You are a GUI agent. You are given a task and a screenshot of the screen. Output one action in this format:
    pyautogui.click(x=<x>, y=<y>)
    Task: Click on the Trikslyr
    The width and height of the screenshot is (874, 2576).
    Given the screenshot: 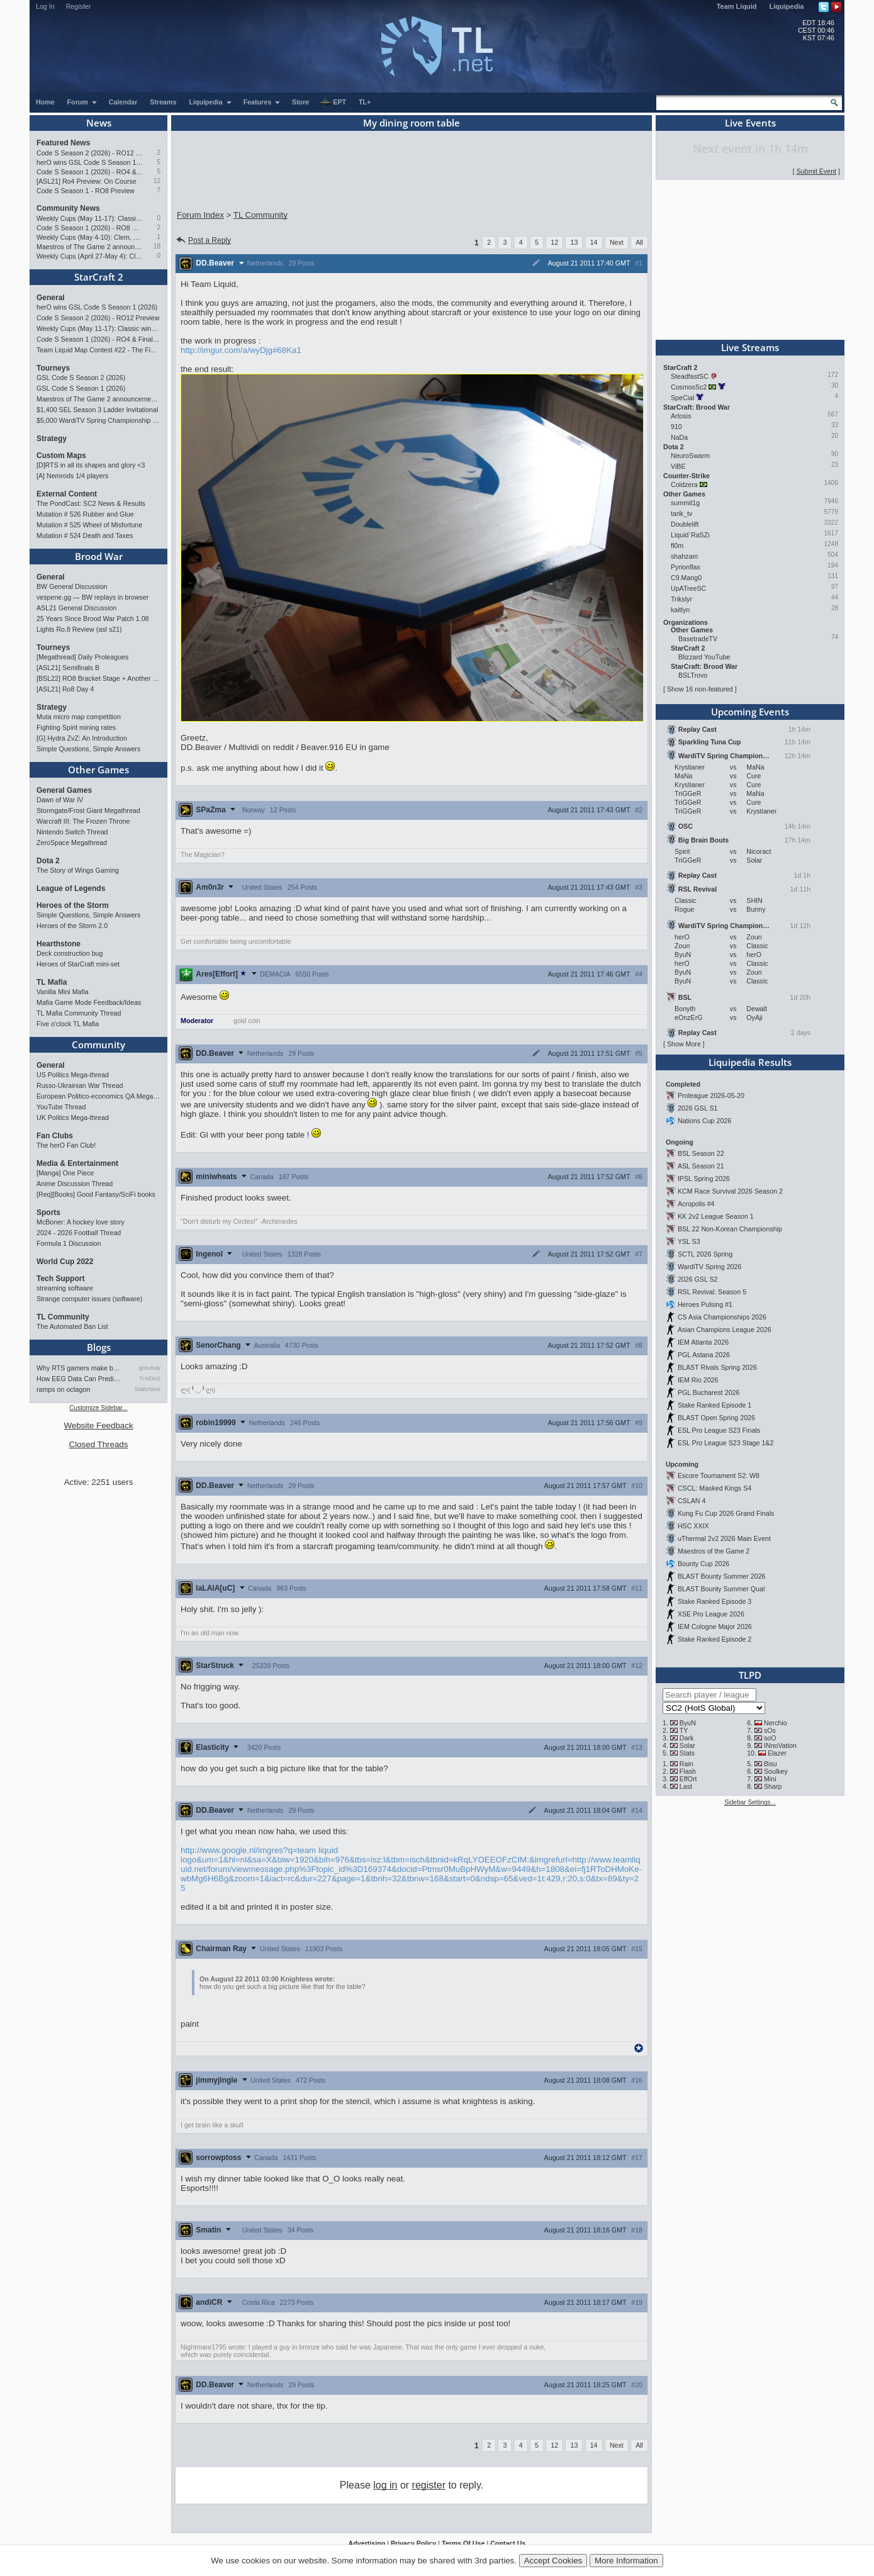 What is the action you would take?
    pyautogui.click(x=681, y=599)
    